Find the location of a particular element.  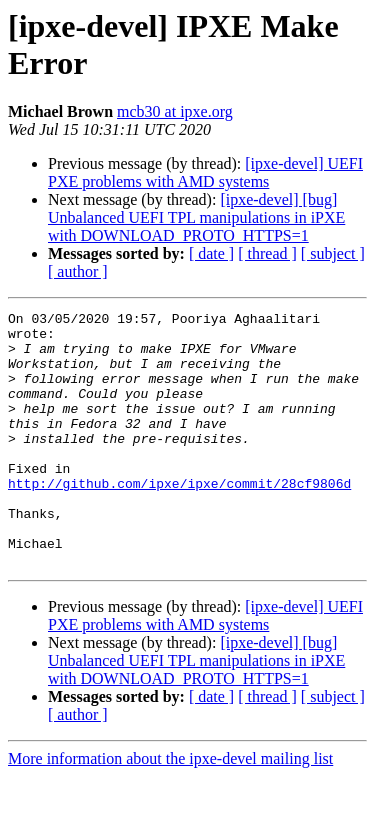

mcb30 at ipxe.org is located at coordinates (175, 111).